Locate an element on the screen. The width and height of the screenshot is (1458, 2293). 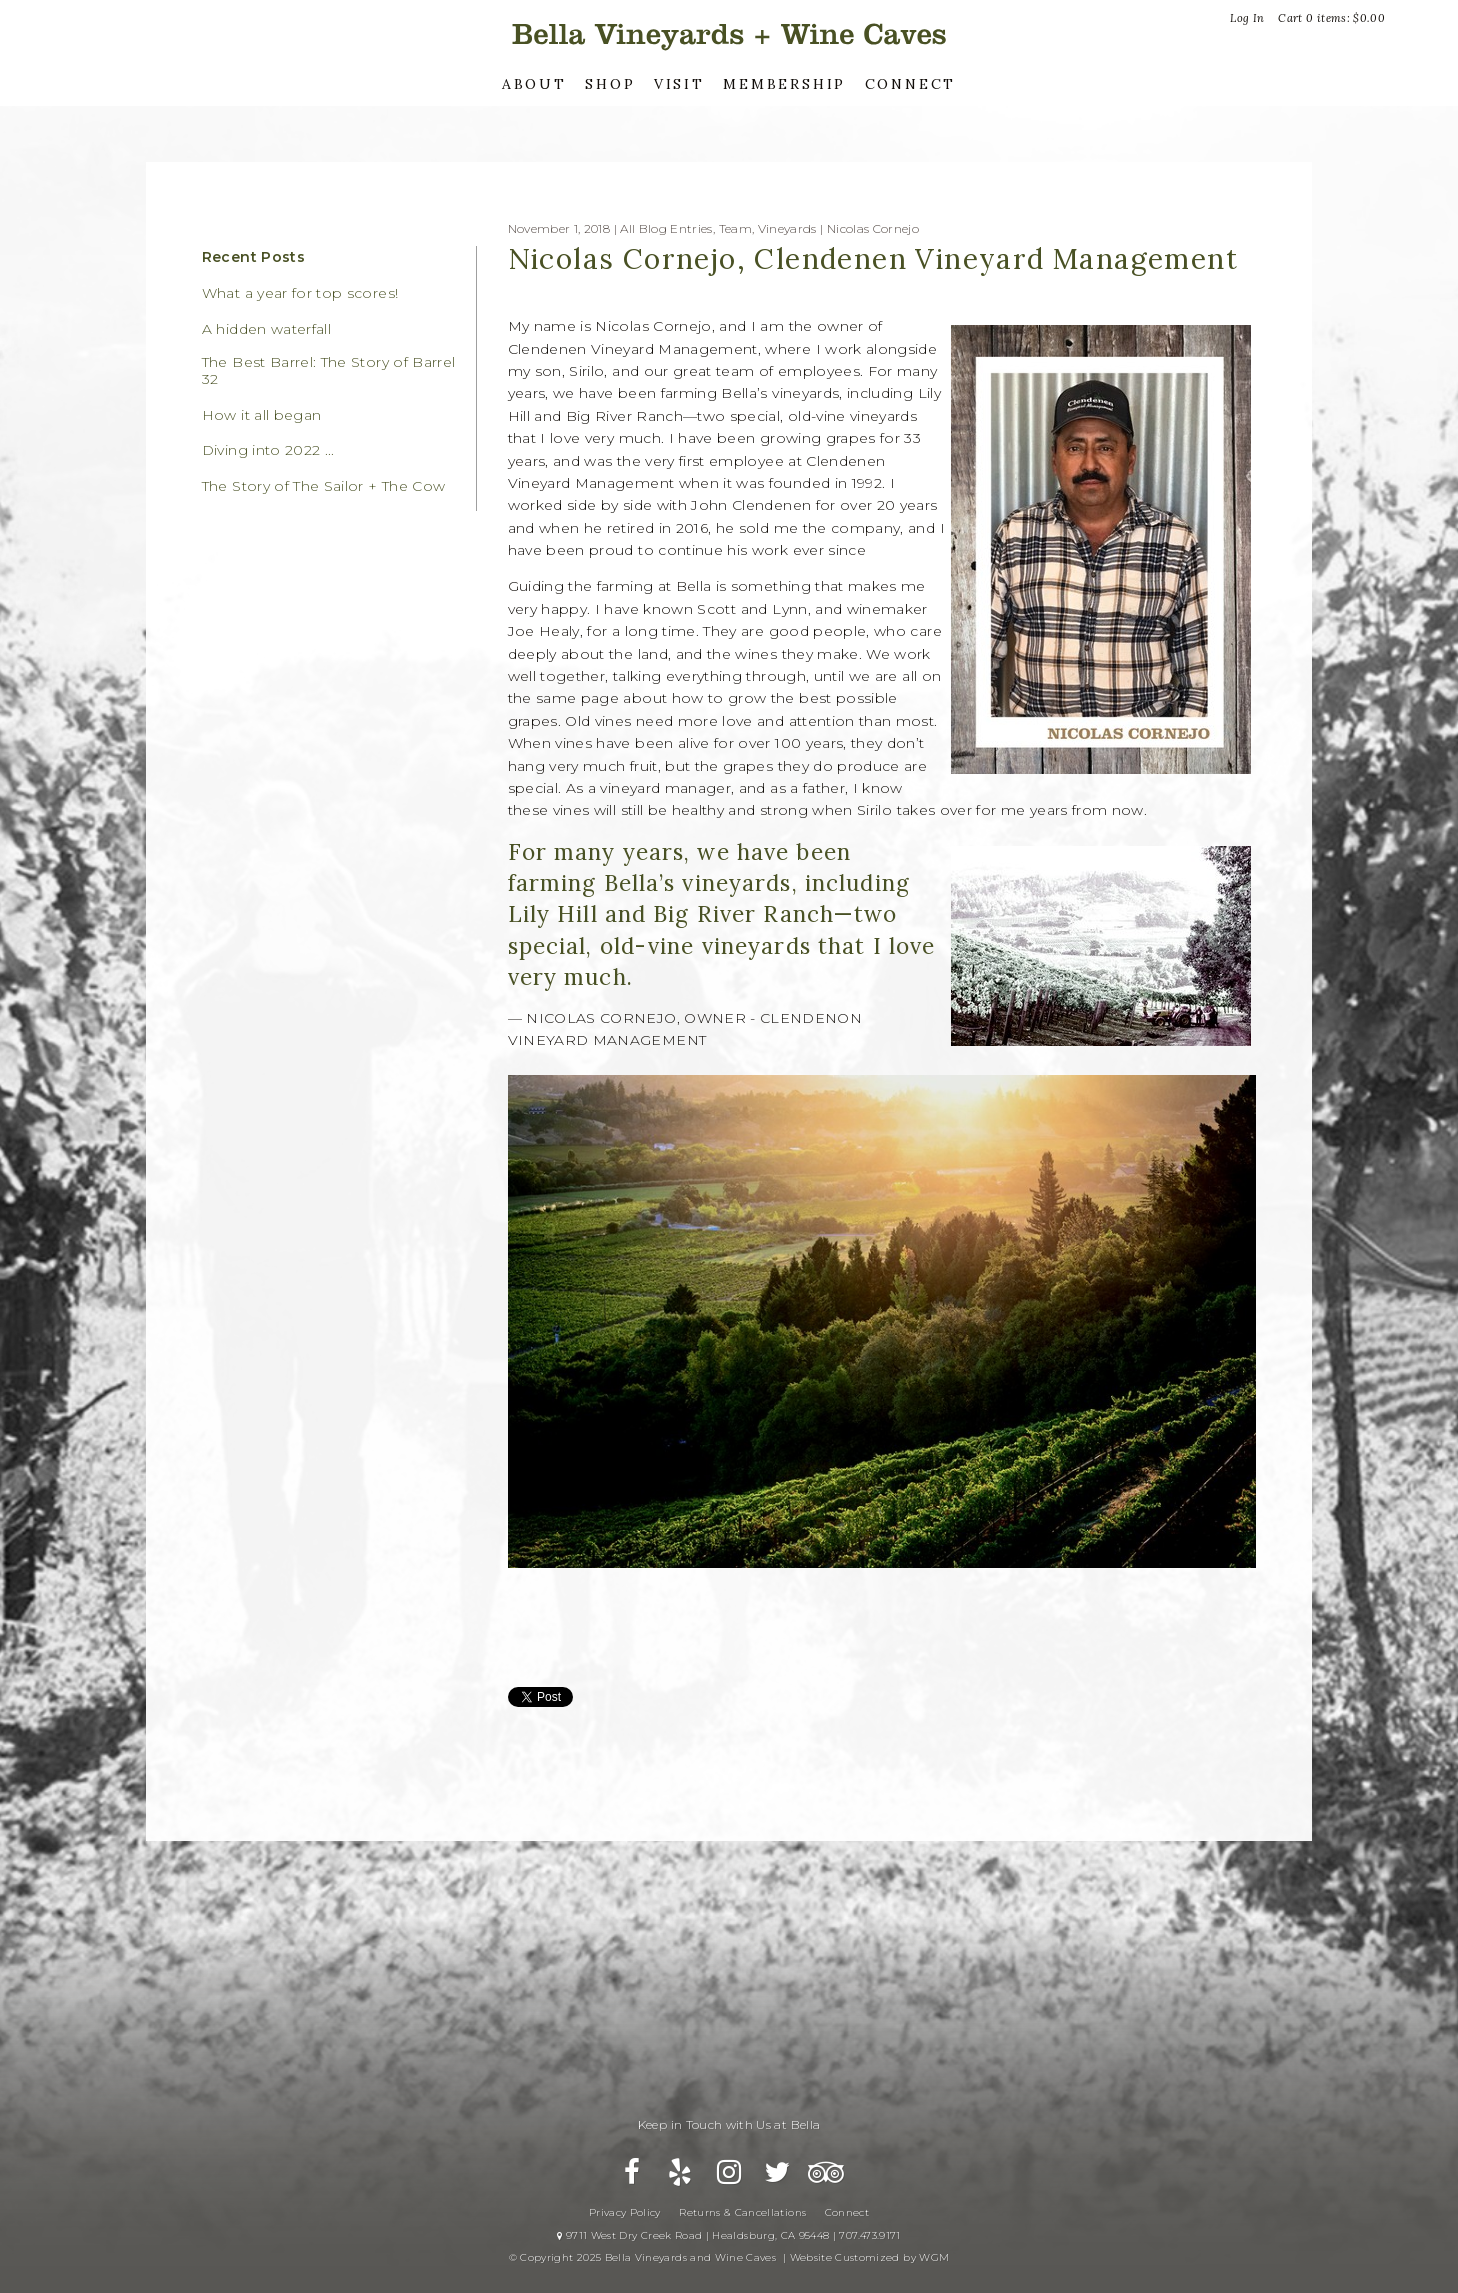
Shop is located at coordinates (610, 84).